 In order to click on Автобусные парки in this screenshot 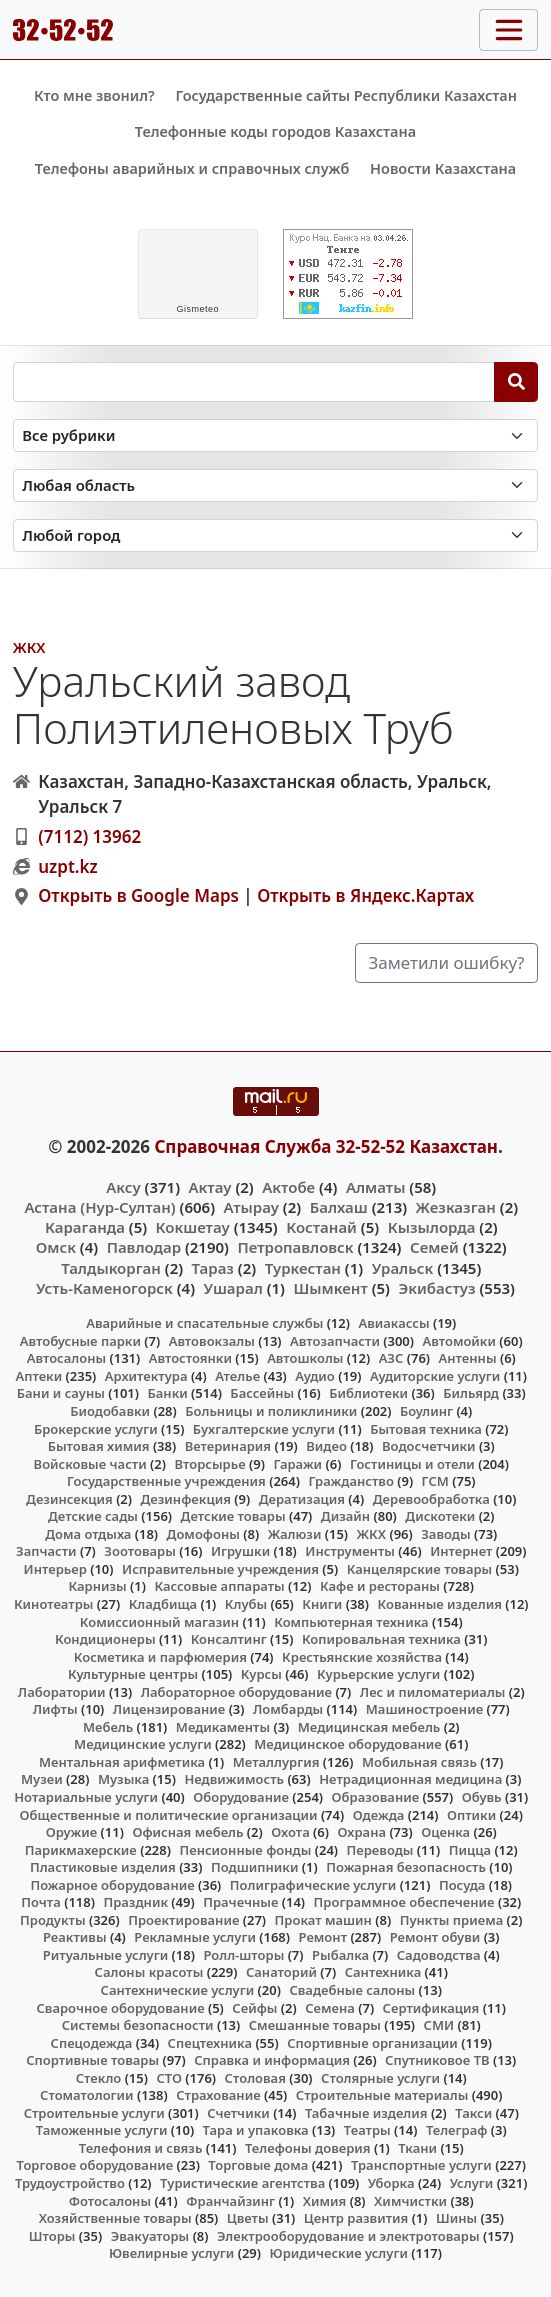, I will do `click(80, 1341)`.